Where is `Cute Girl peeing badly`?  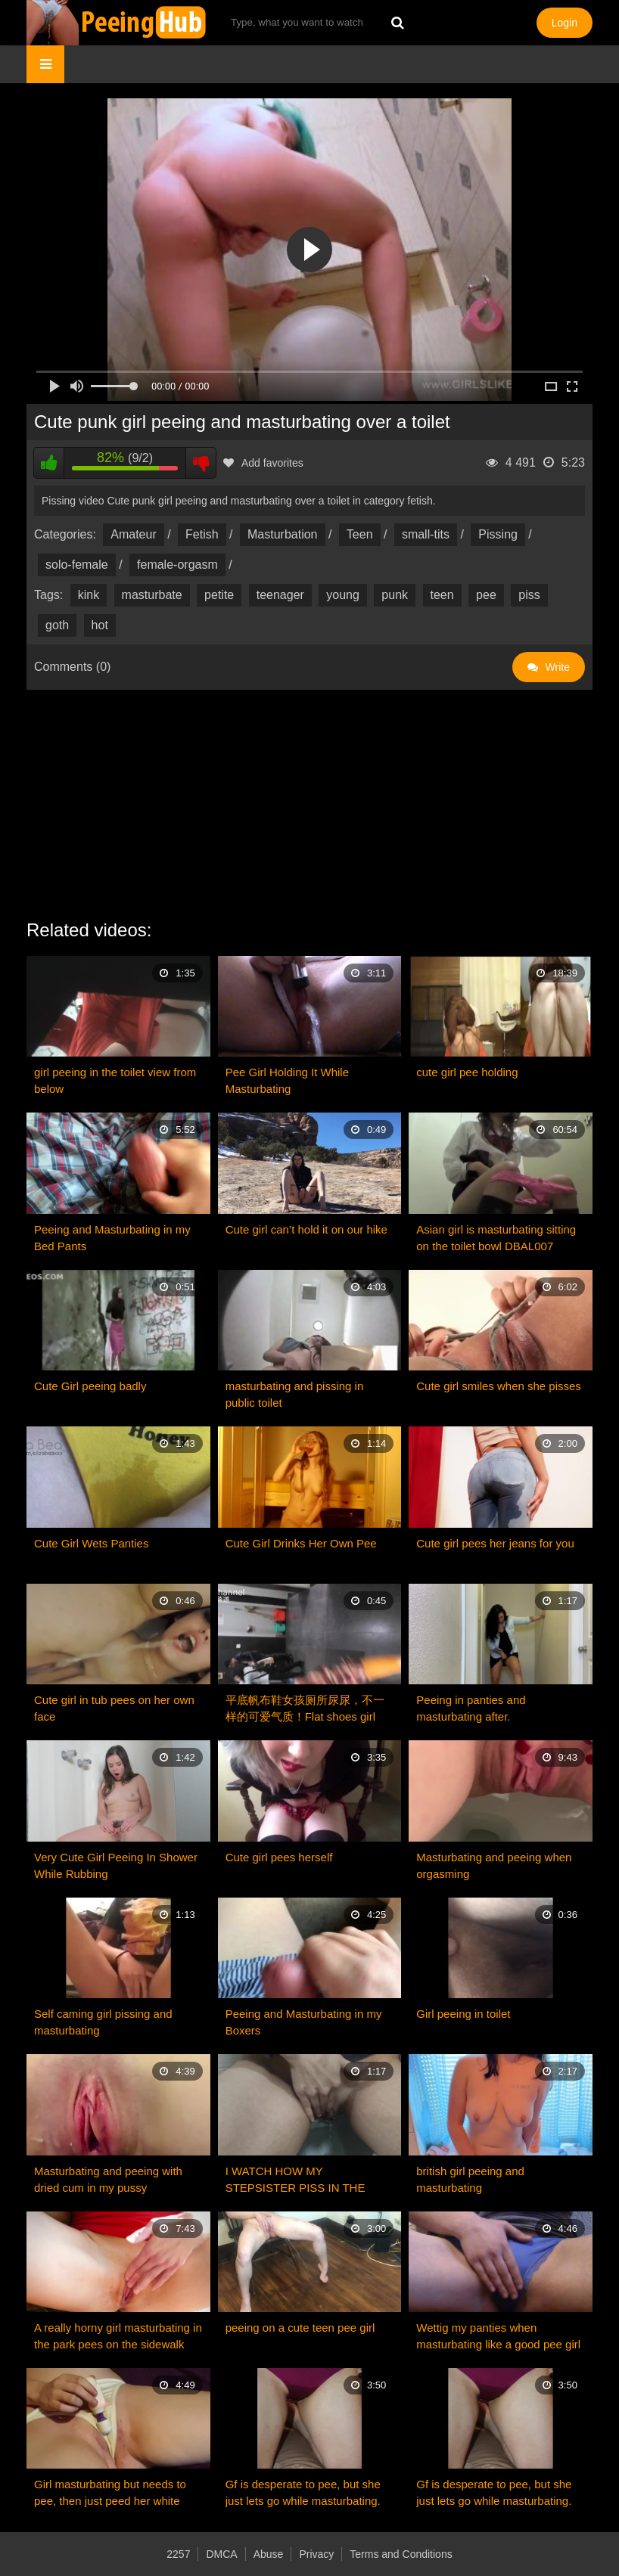
Cute Girl peeing badly is located at coordinates (90, 1386).